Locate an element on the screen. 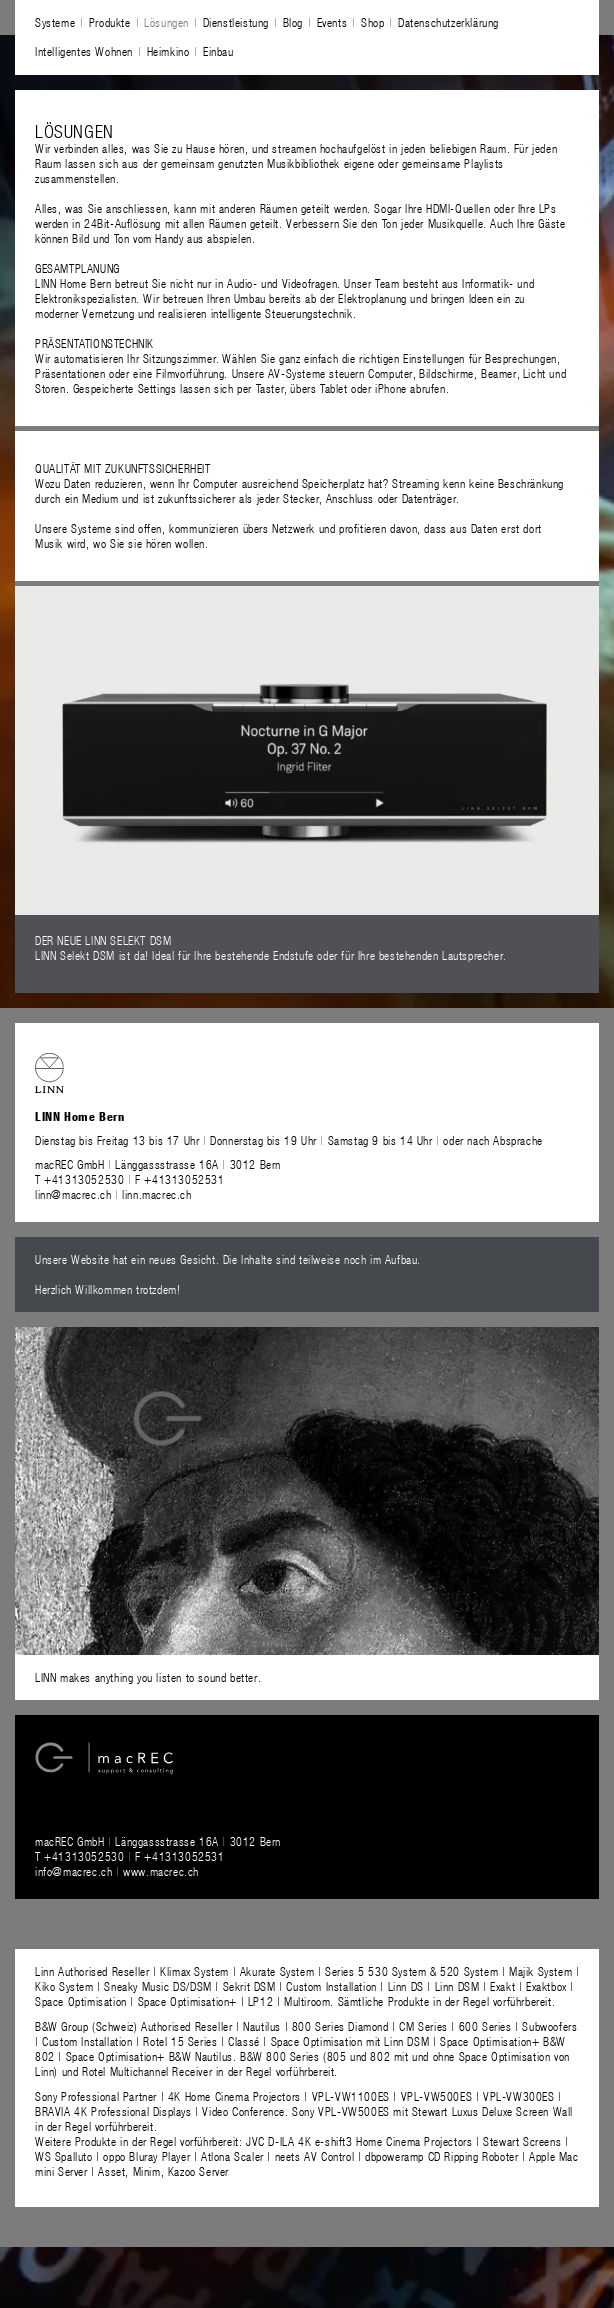 The height and width of the screenshot is (2308, 614). Datenschutzerklärung is located at coordinates (448, 22).